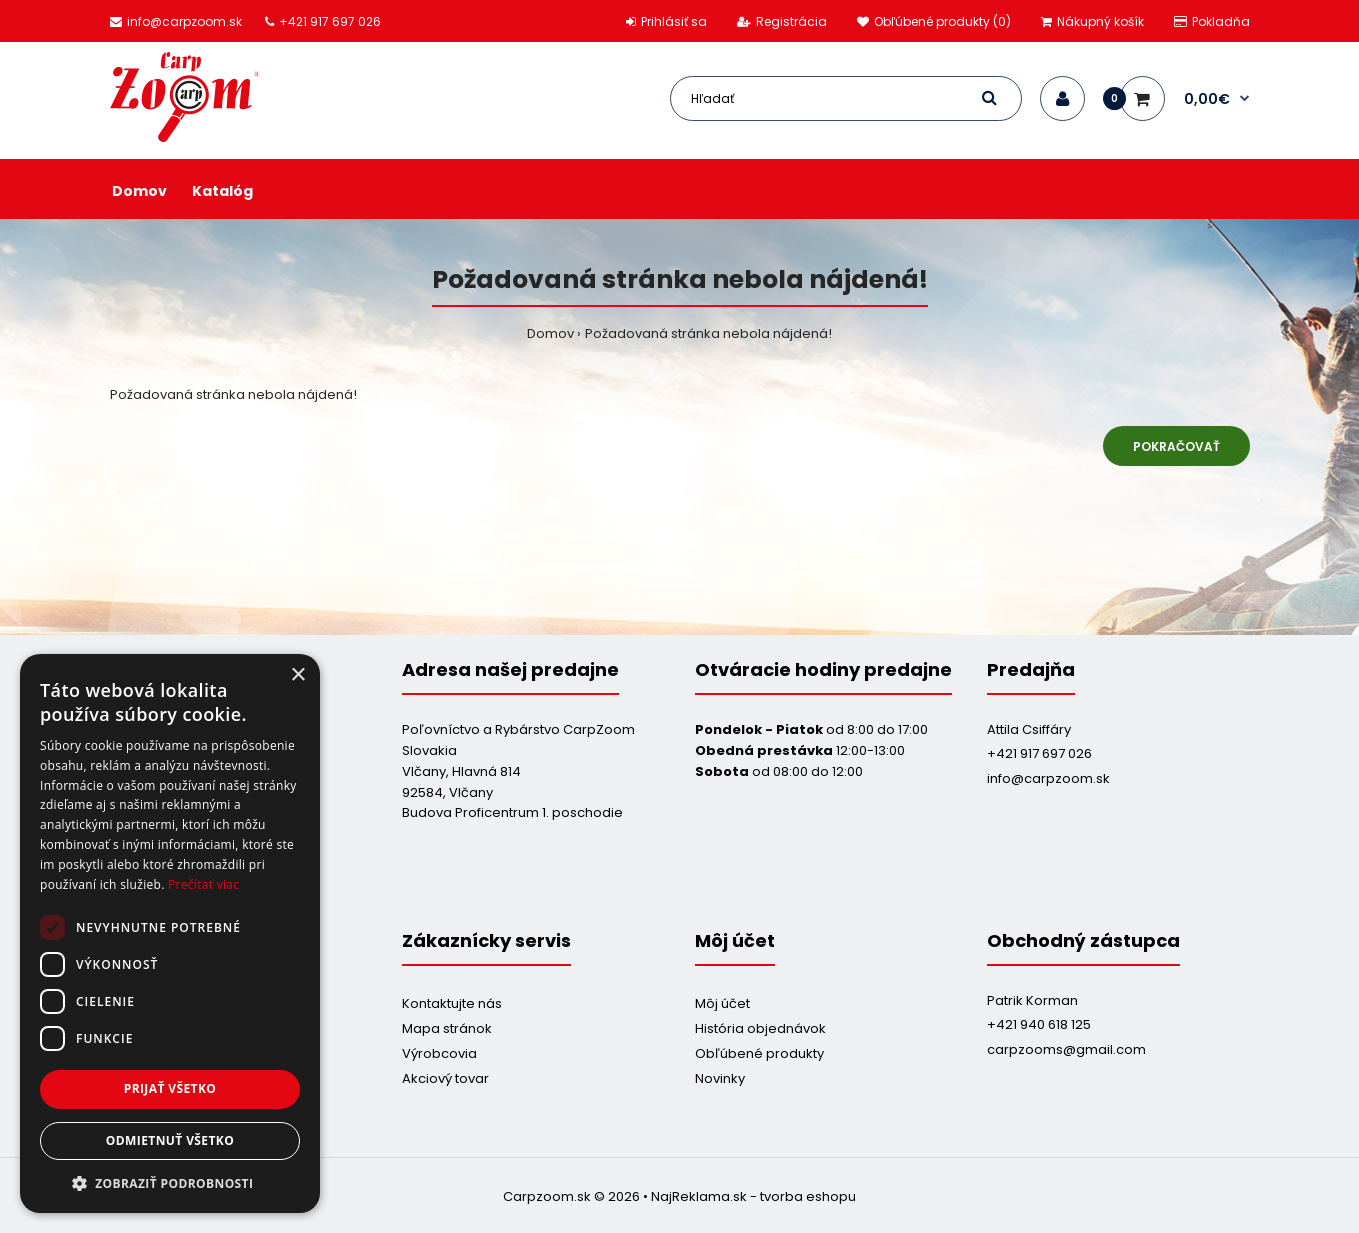 This screenshot has height=1233, width=1359. Describe the element at coordinates (1039, 1024) in the screenshot. I see `+421 940 618 125` at that location.